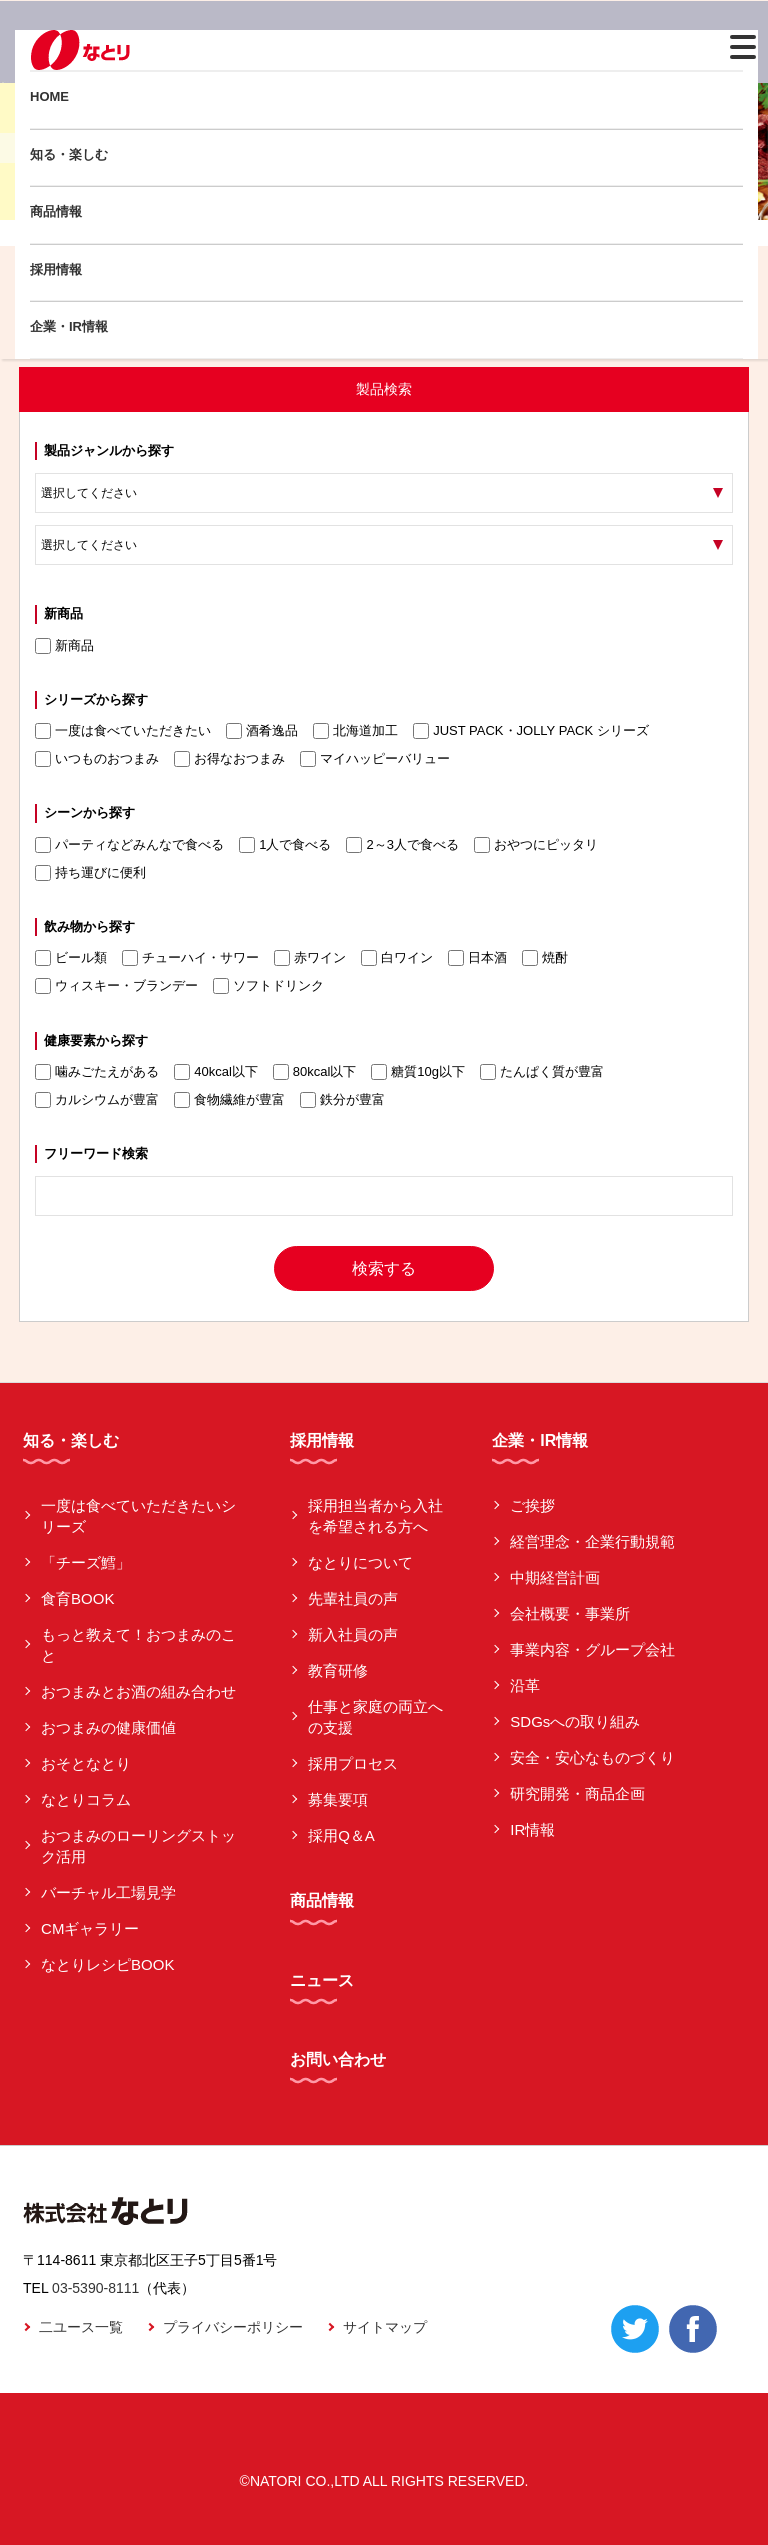  I want to click on ソフトドリンク, so click(268, 986).